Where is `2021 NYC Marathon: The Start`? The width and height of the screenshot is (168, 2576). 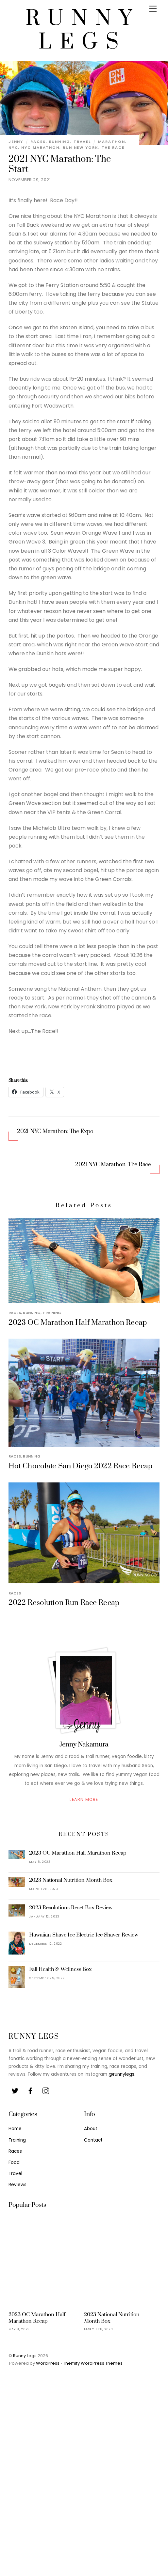
2021 NYC Marathon: The Start is located at coordinates (59, 164).